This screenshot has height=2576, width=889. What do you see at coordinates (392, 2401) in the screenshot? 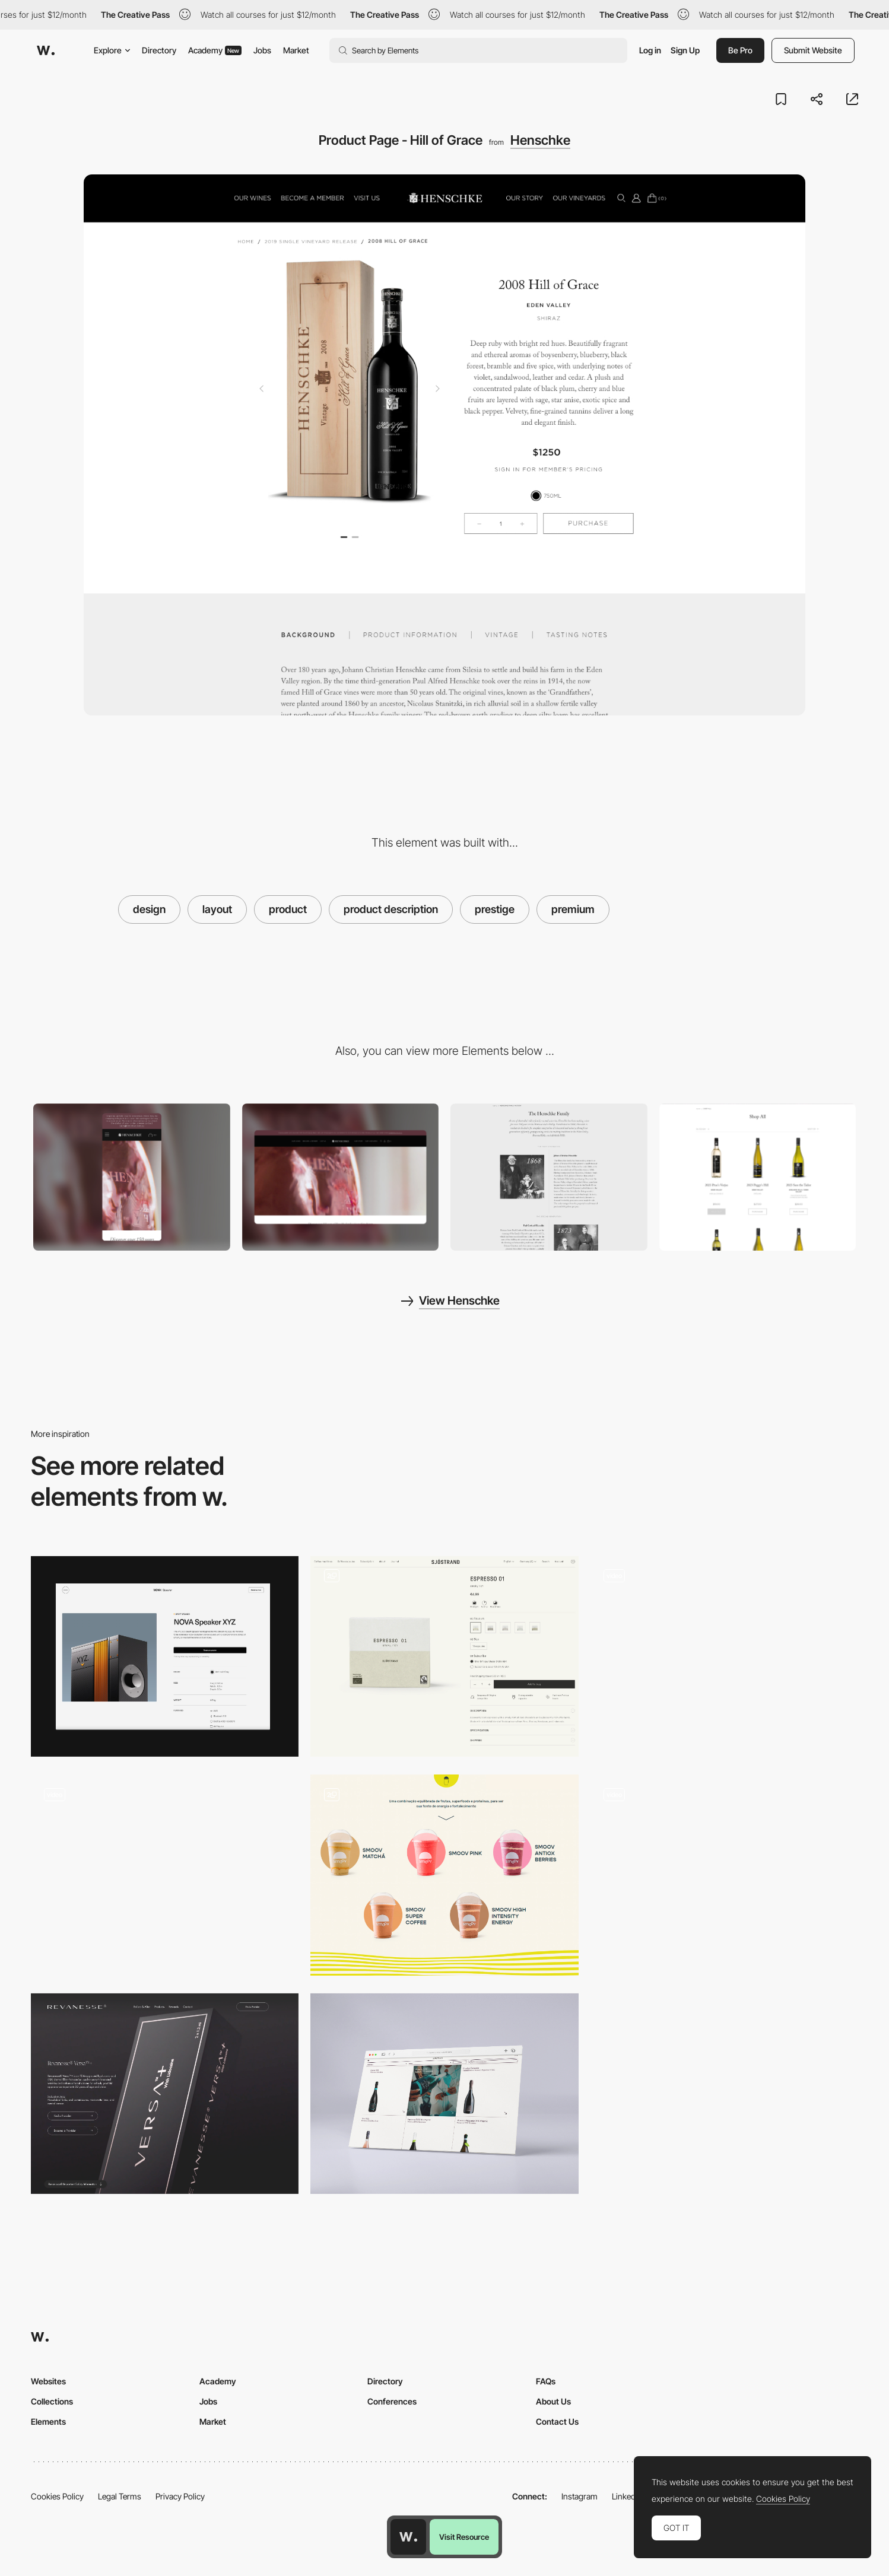
I see `Conferences` at bounding box center [392, 2401].